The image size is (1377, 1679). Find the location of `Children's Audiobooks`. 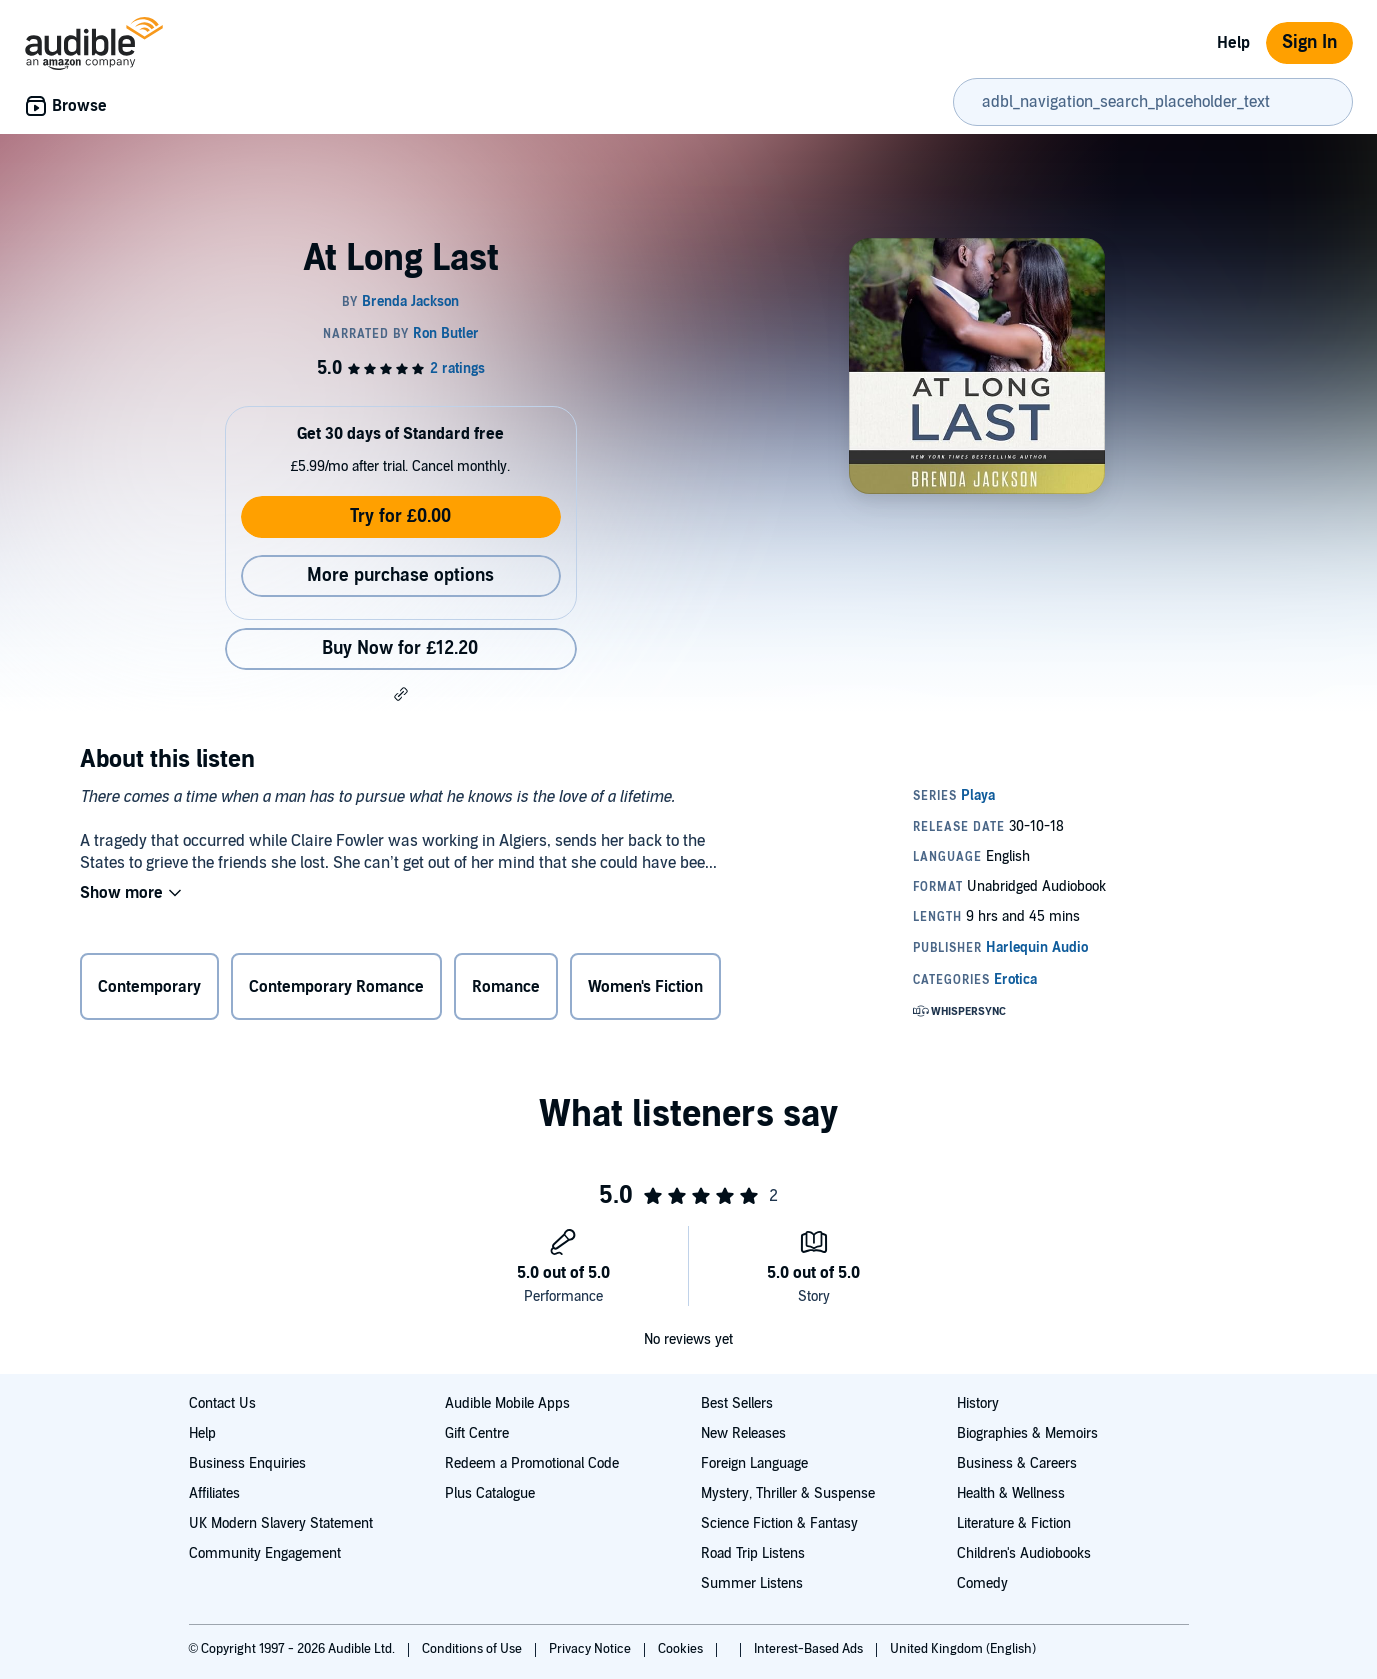

Children's Audiobooks is located at coordinates (1024, 1553).